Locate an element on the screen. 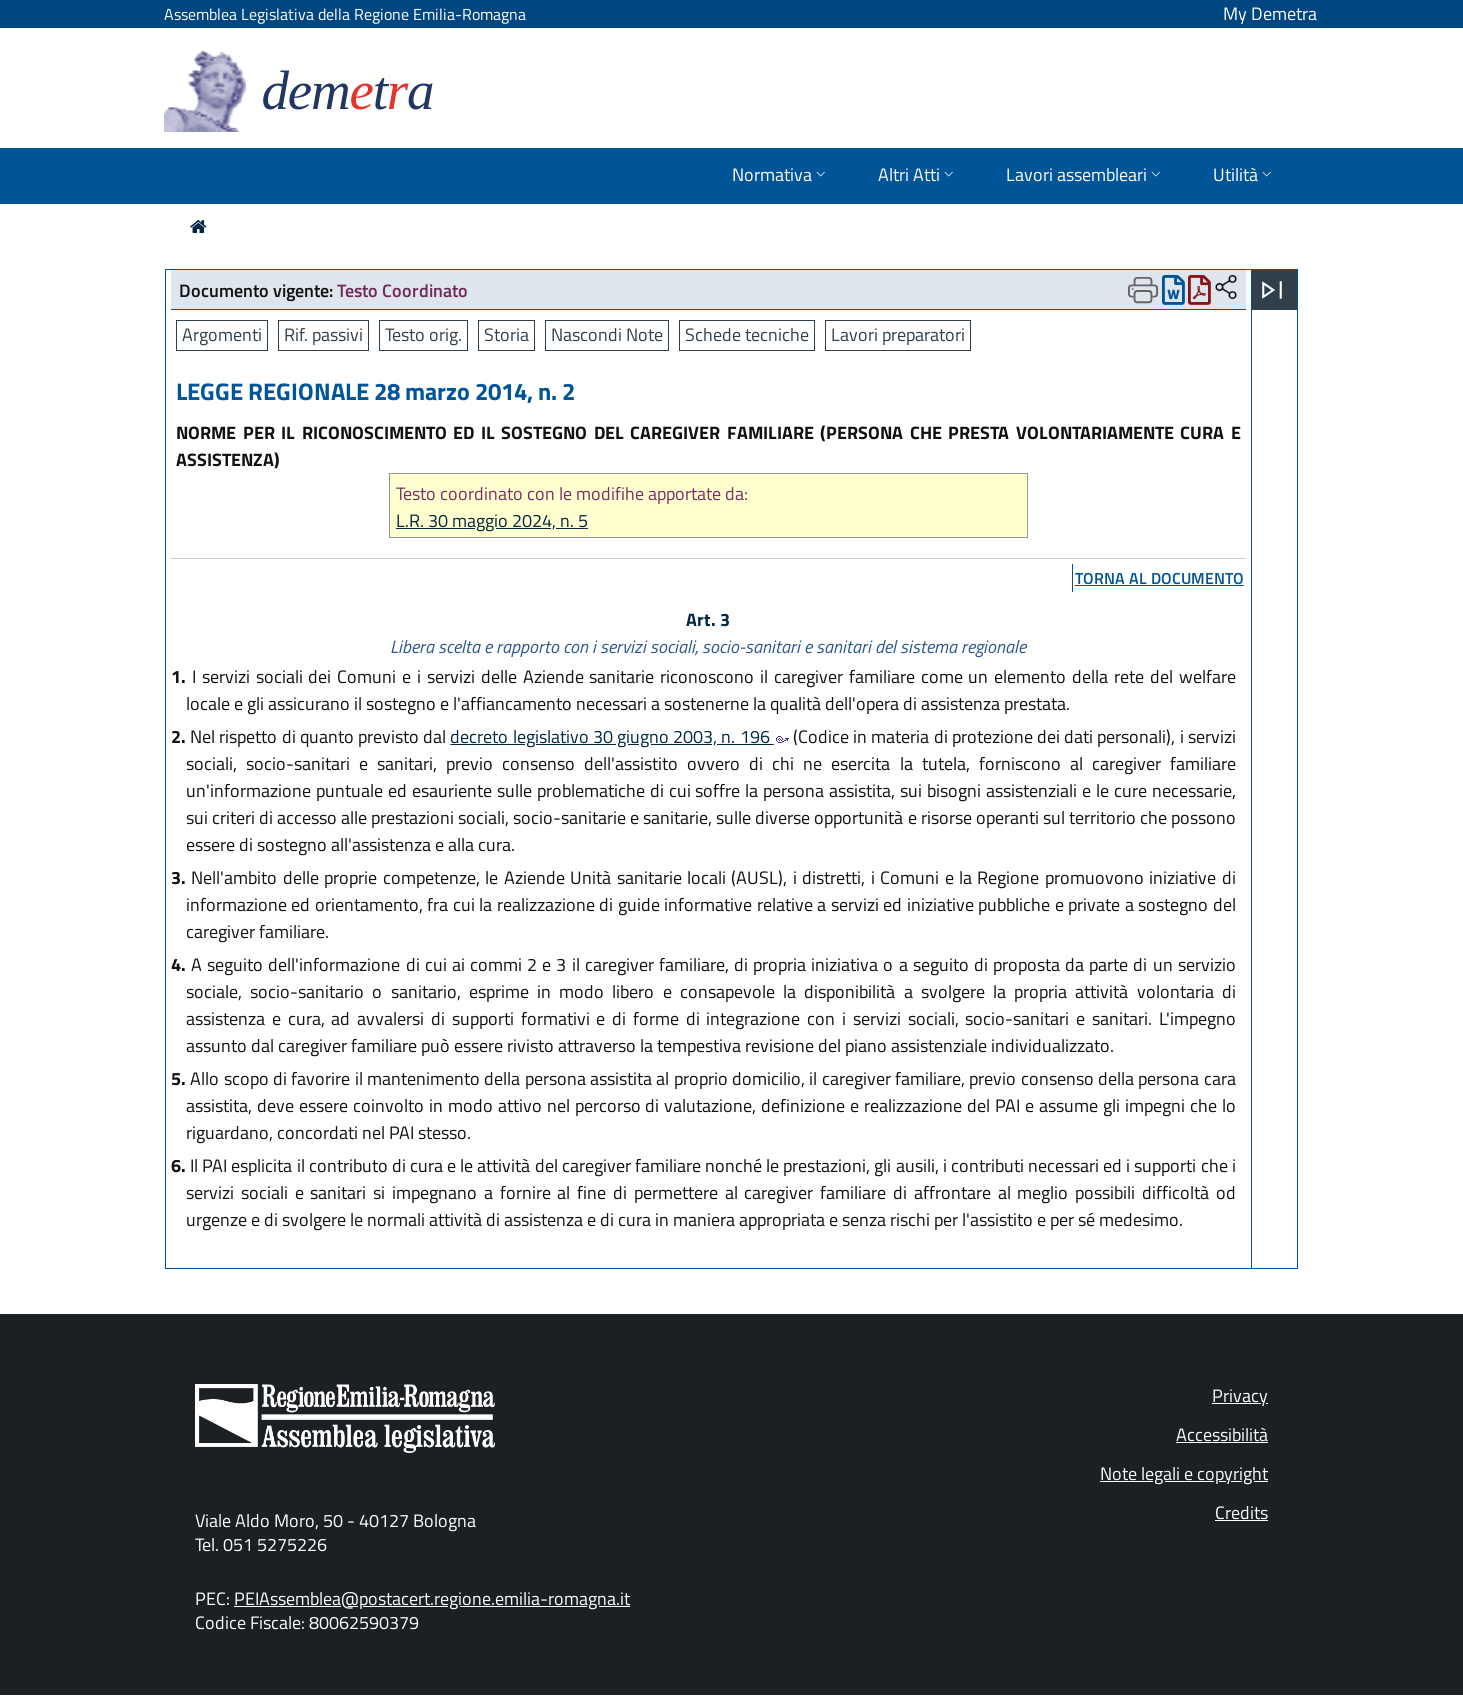 The height and width of the screenshot is (1700, 1463). PEIAssemblea@postacert.regione.emilia-romagna.it is located at coordinates (432, 1598).